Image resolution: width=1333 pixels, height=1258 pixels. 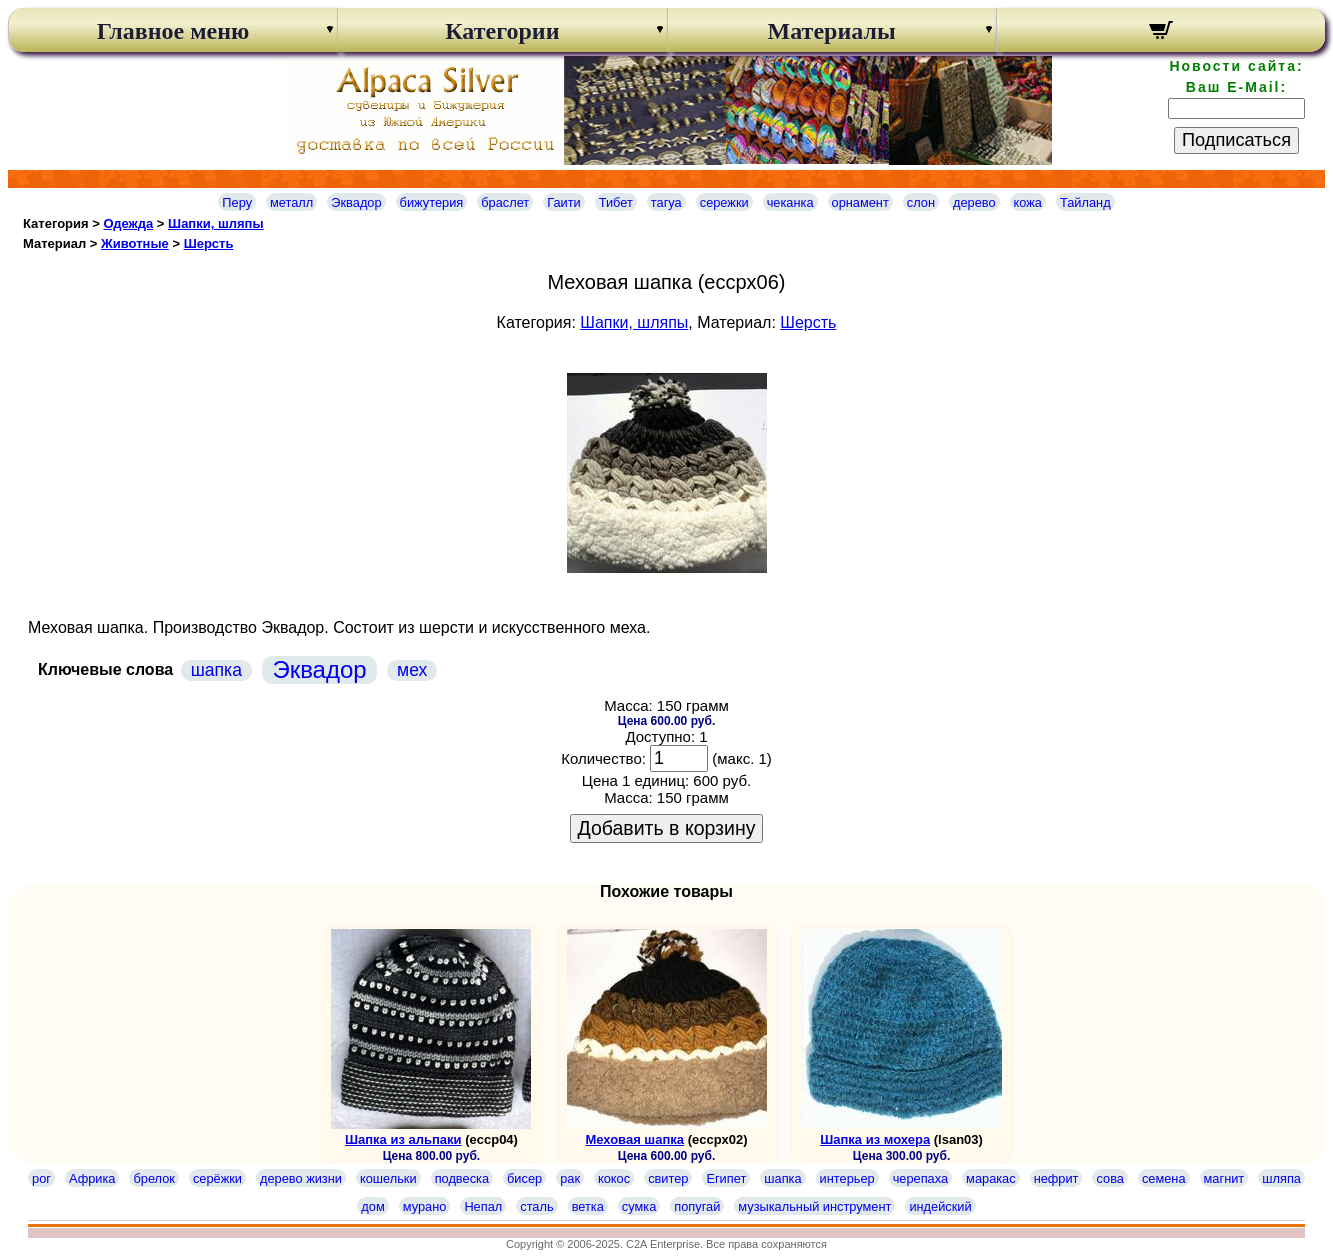 What do you see at coordinates (991, 1178) in the screenshot?
I see `маракас` at bounding box center [991, 1178].